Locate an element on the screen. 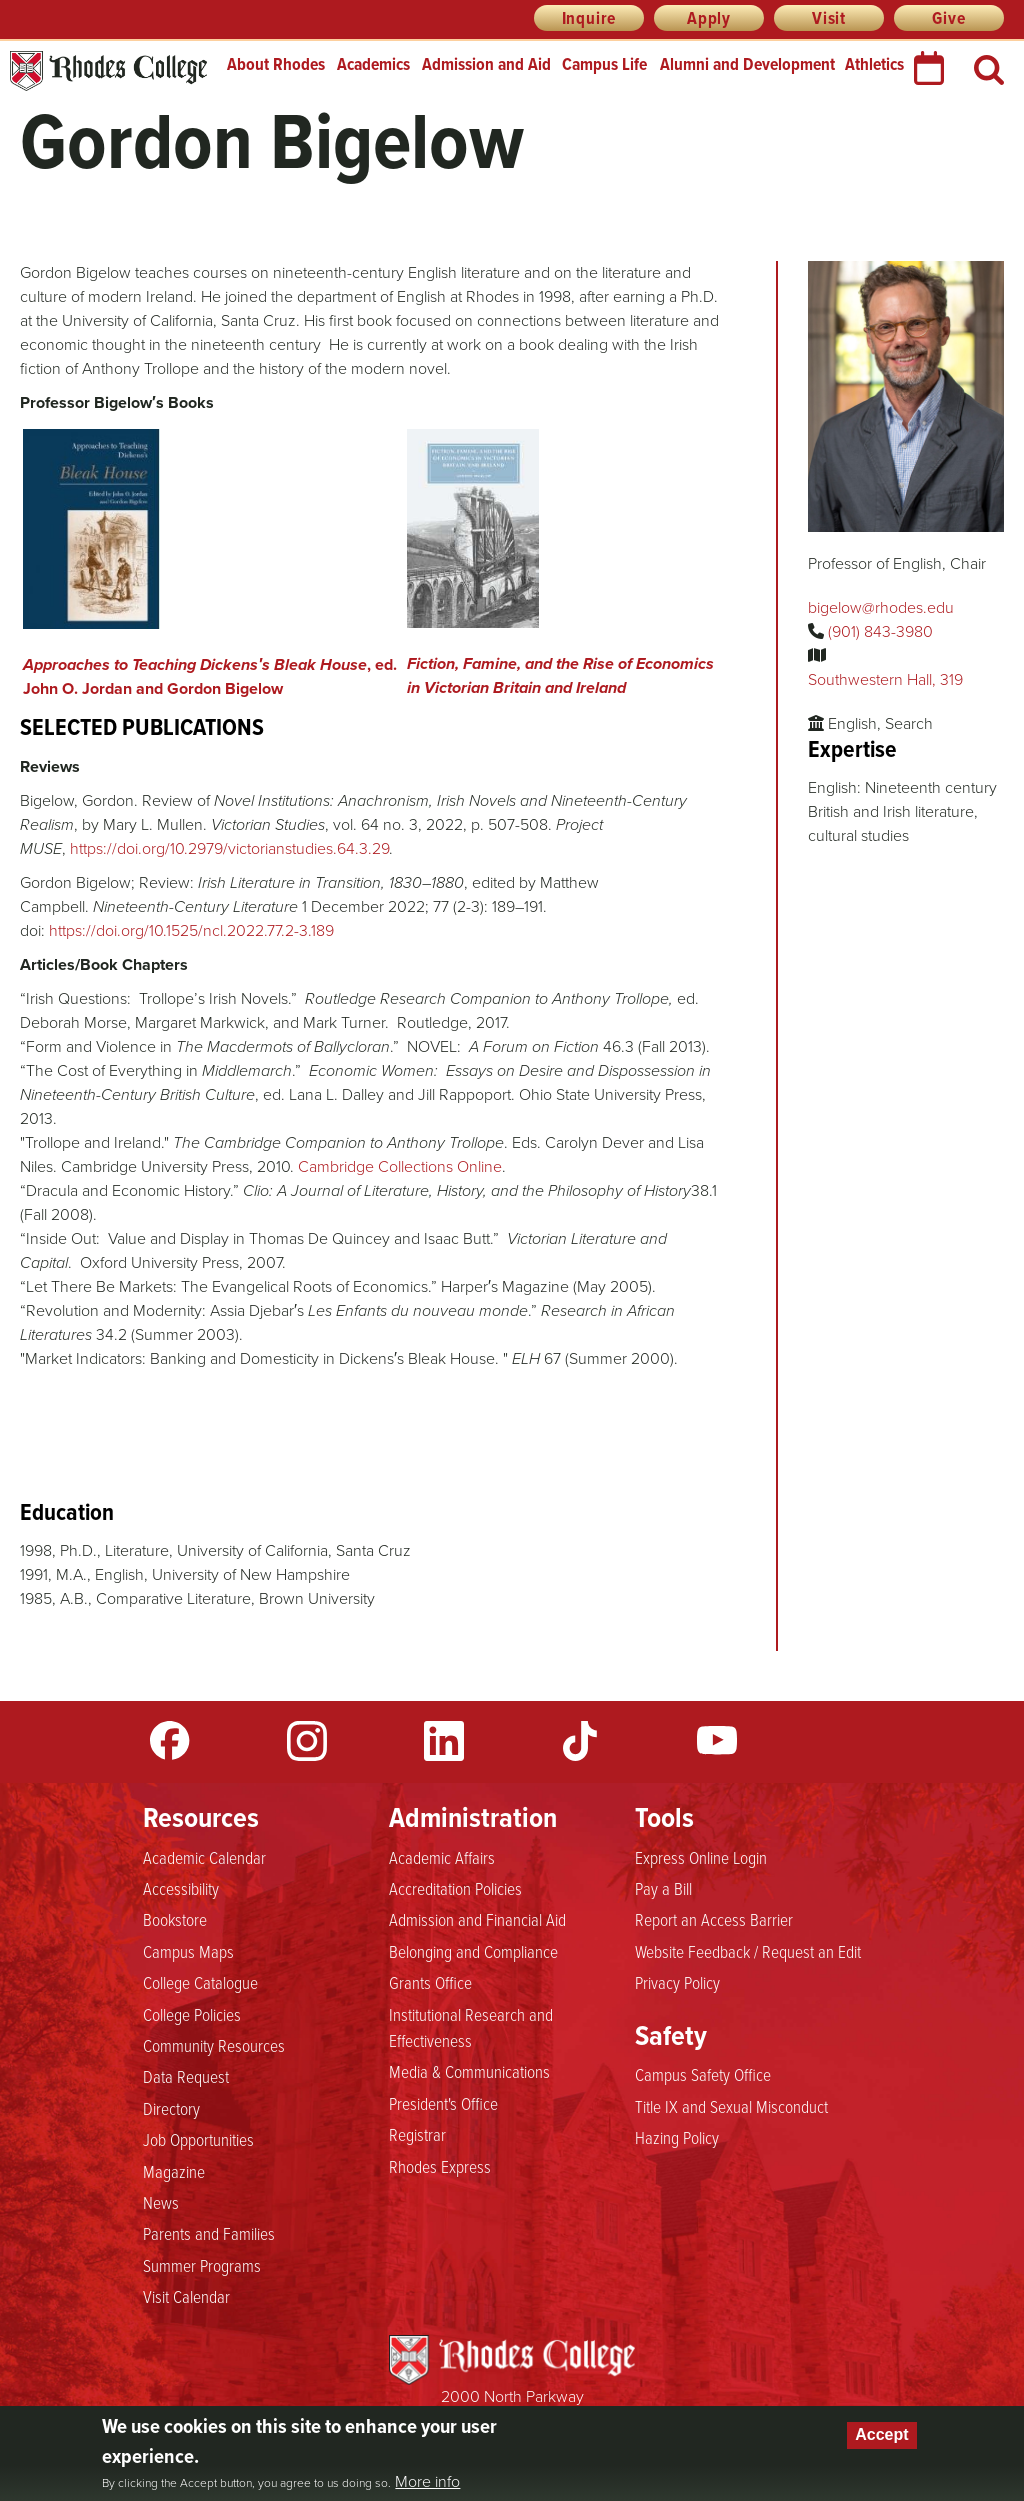  Hazing Policy is located at coordinates (677, 2137).